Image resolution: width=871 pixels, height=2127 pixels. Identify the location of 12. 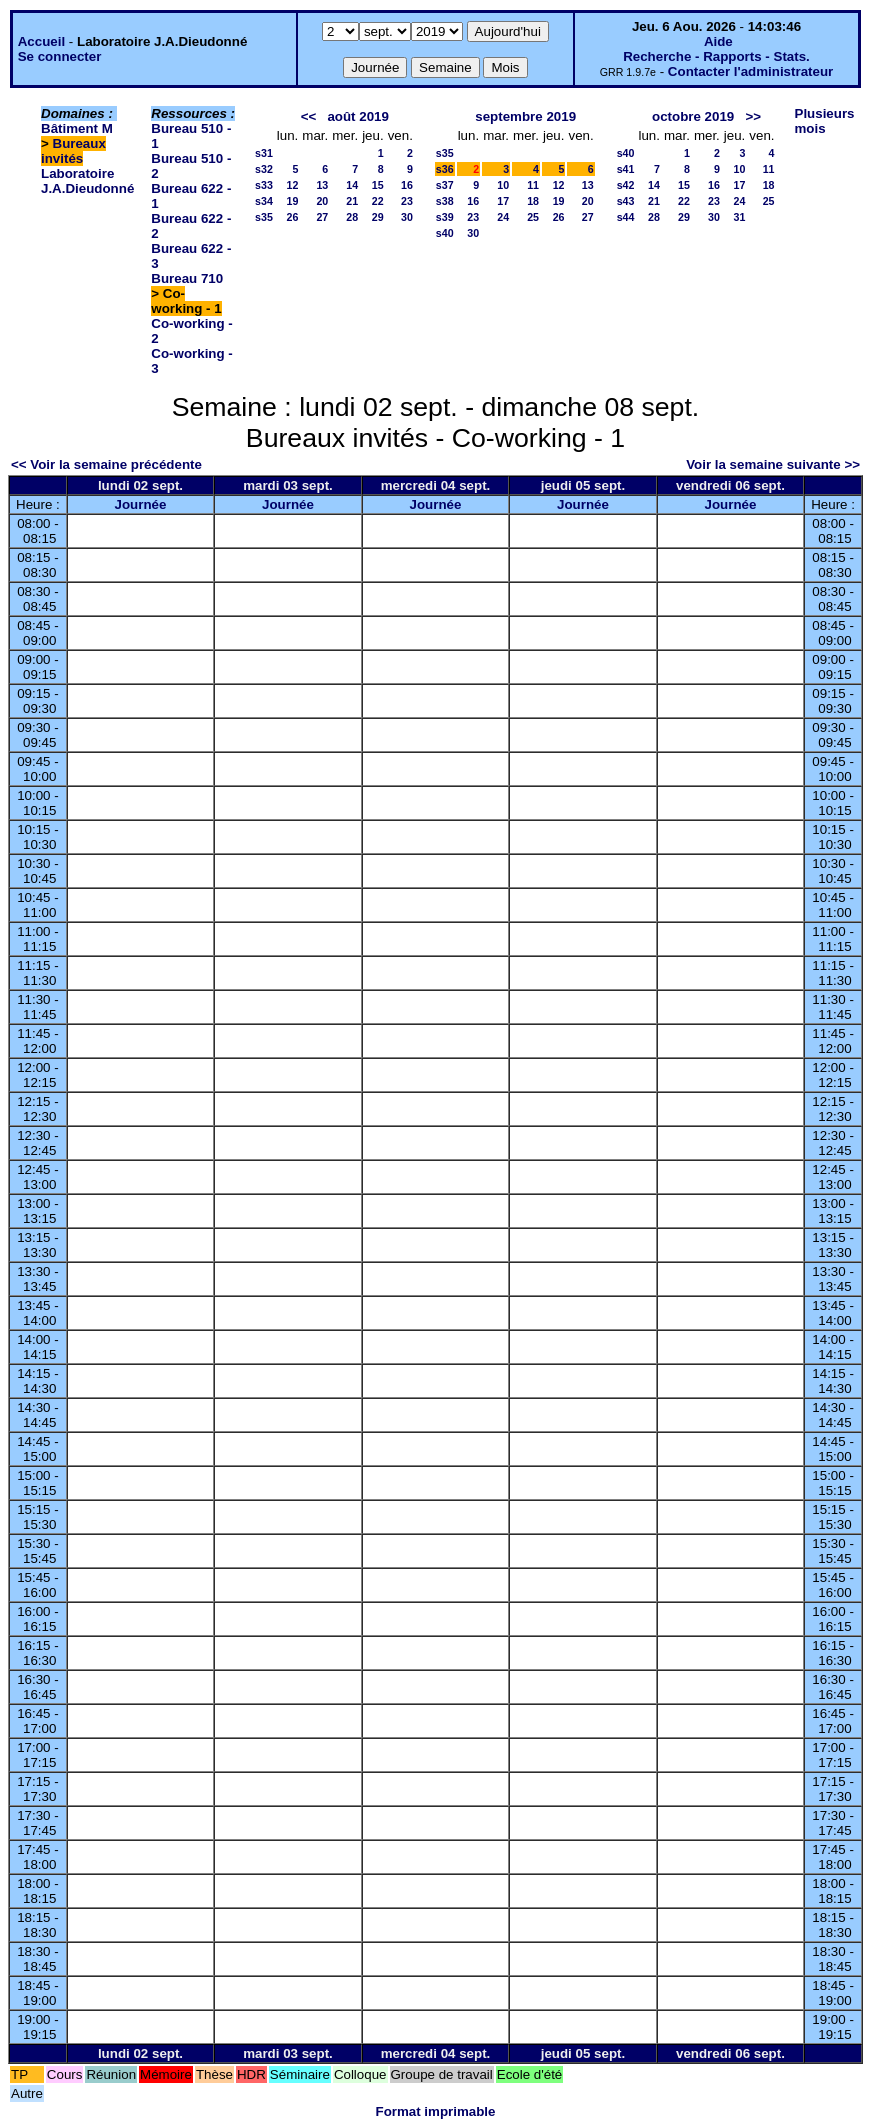
(292, 185).